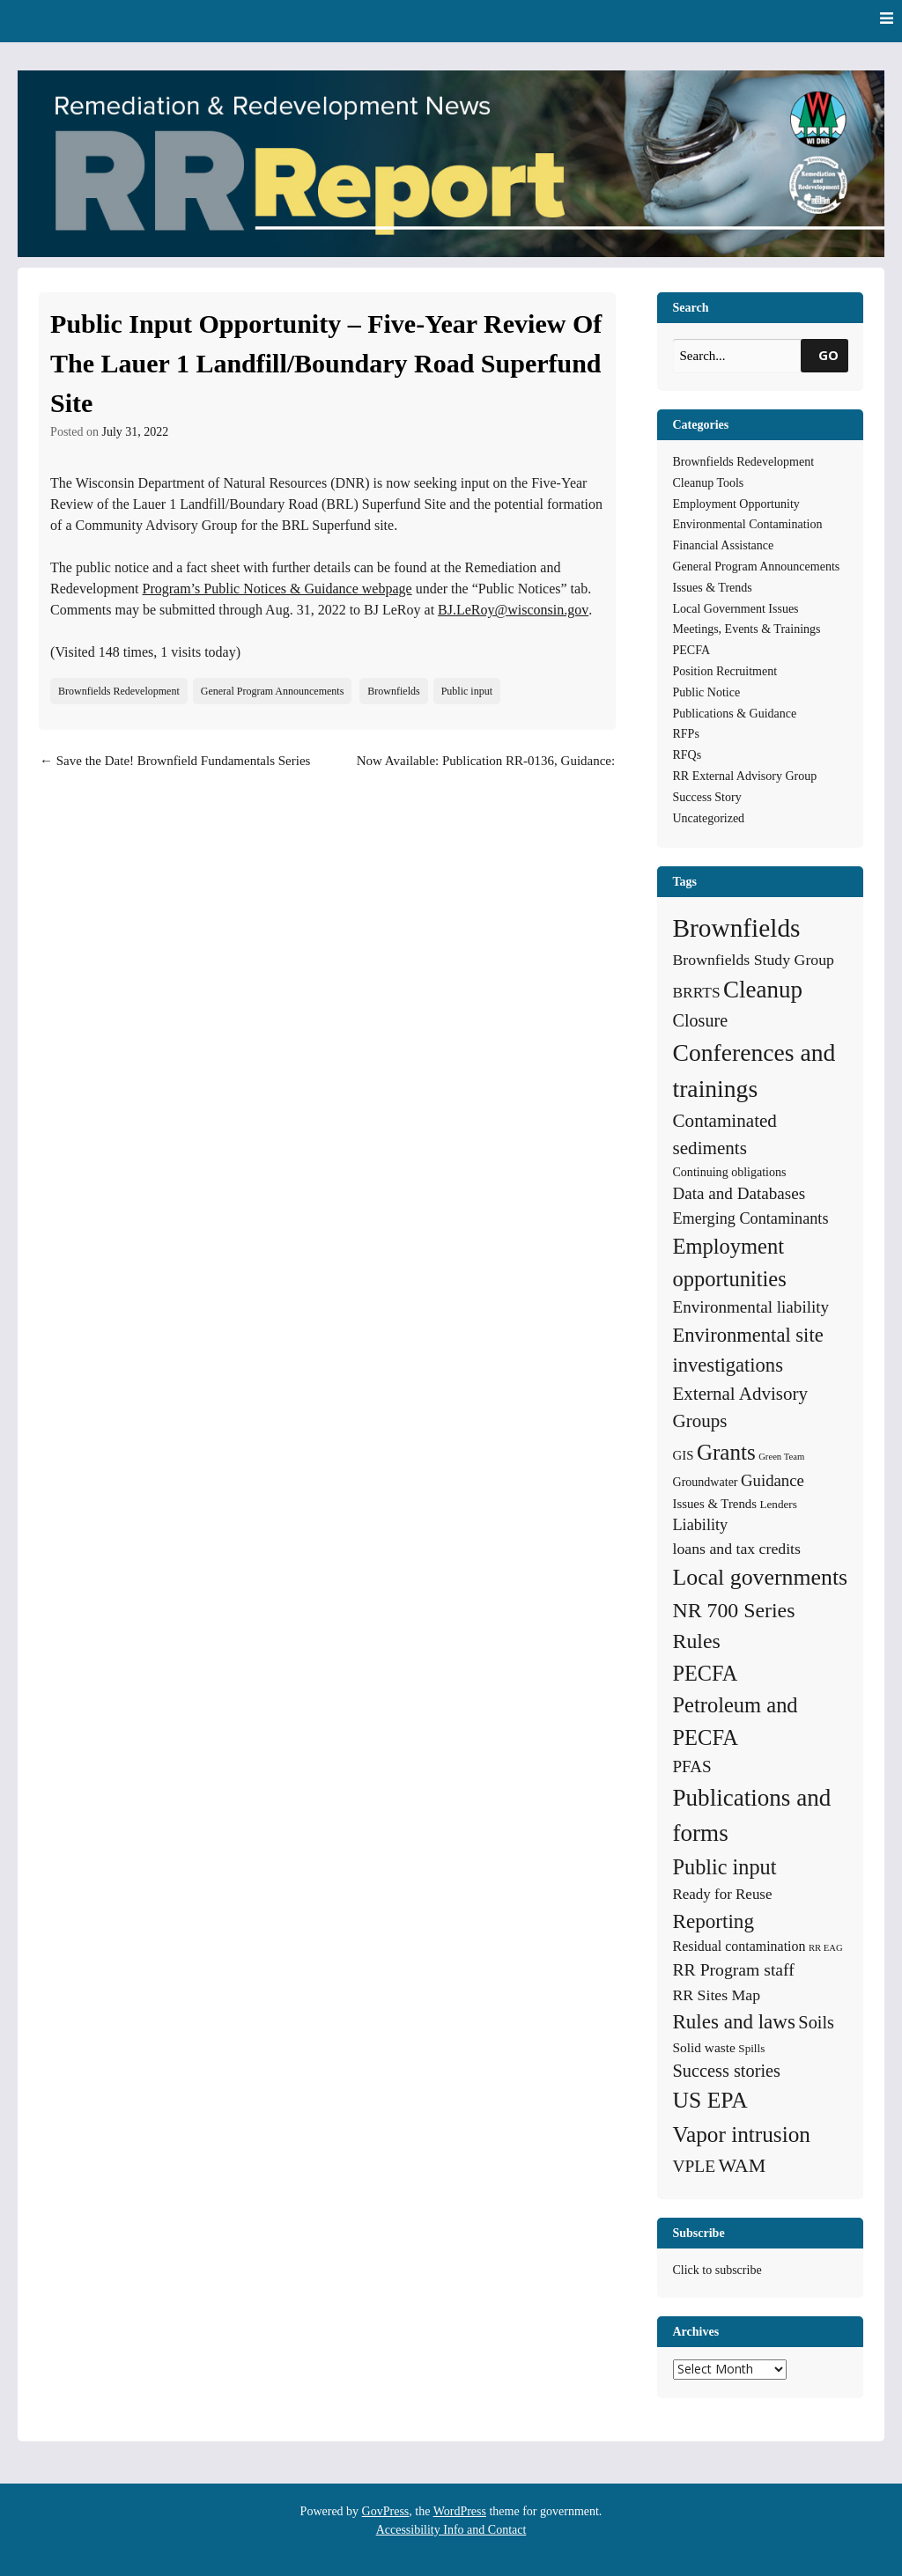  What do you see at coordinates (772, 1480) in the screenshot?
I see `Guidance [Guidance (15 items)]` at bounding box center [772, 1480].